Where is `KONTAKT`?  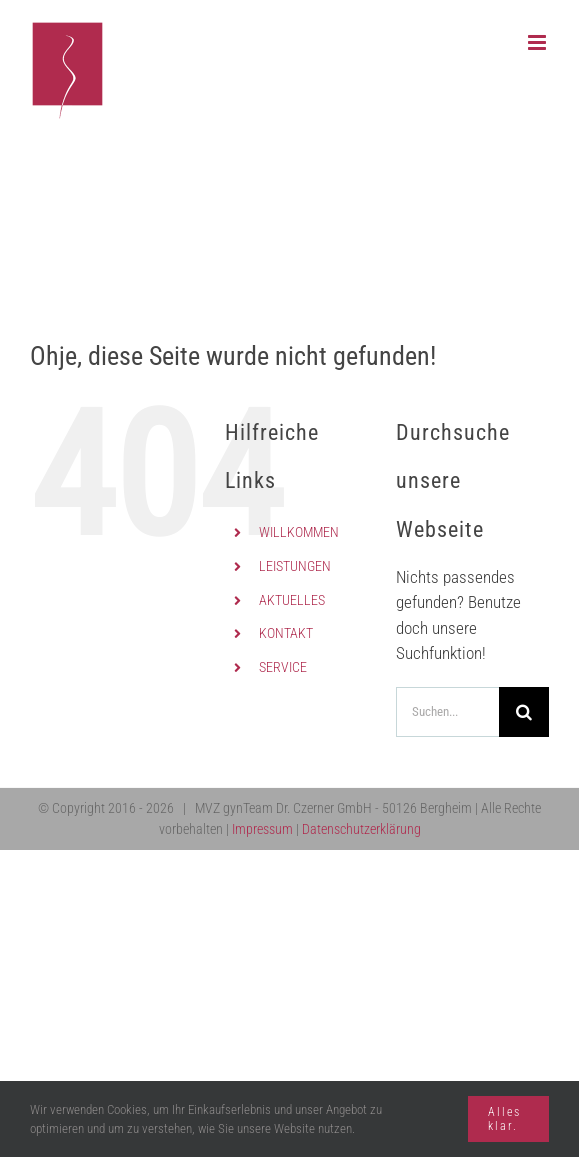 KONTAKT is located at coordinates (286, 633).